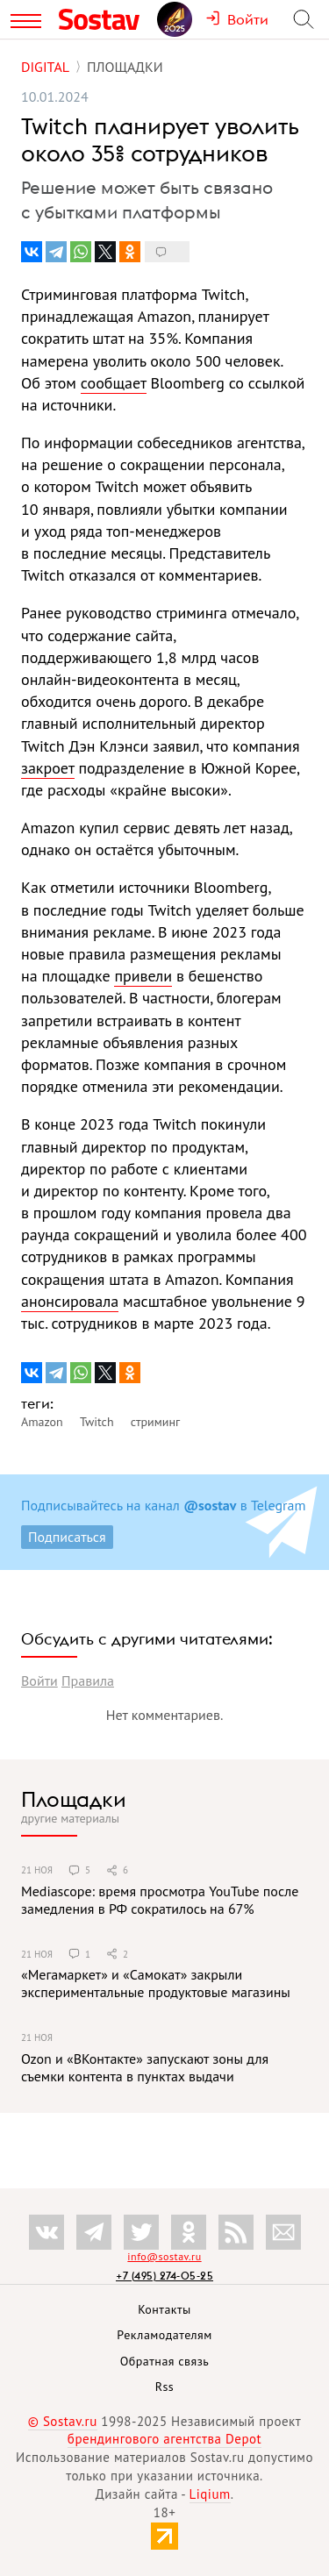  What do you see at coordinates (210, 2494) in the screenshot?
I see `Liqium` at bounding box center [210, 2494].